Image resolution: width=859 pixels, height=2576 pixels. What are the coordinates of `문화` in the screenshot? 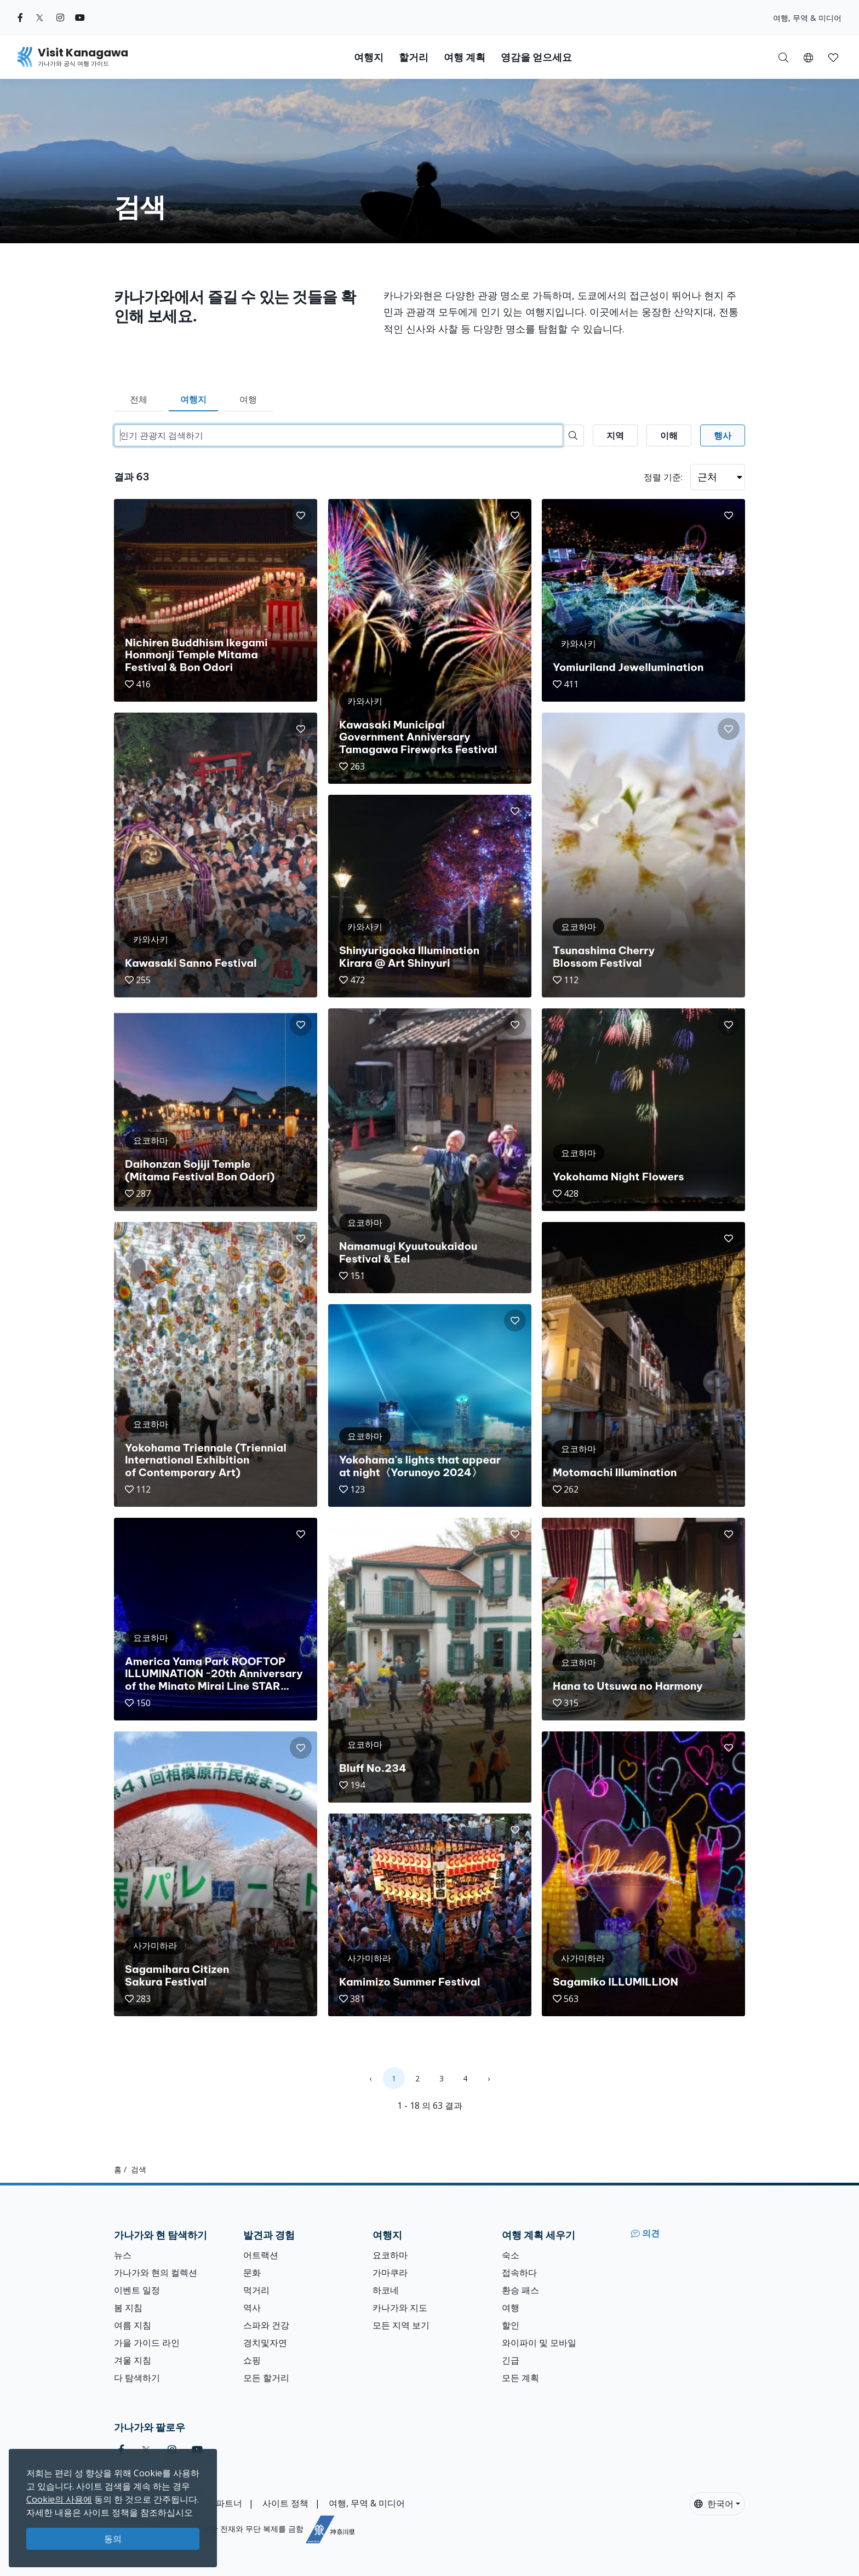 It's located at (252, 2273).